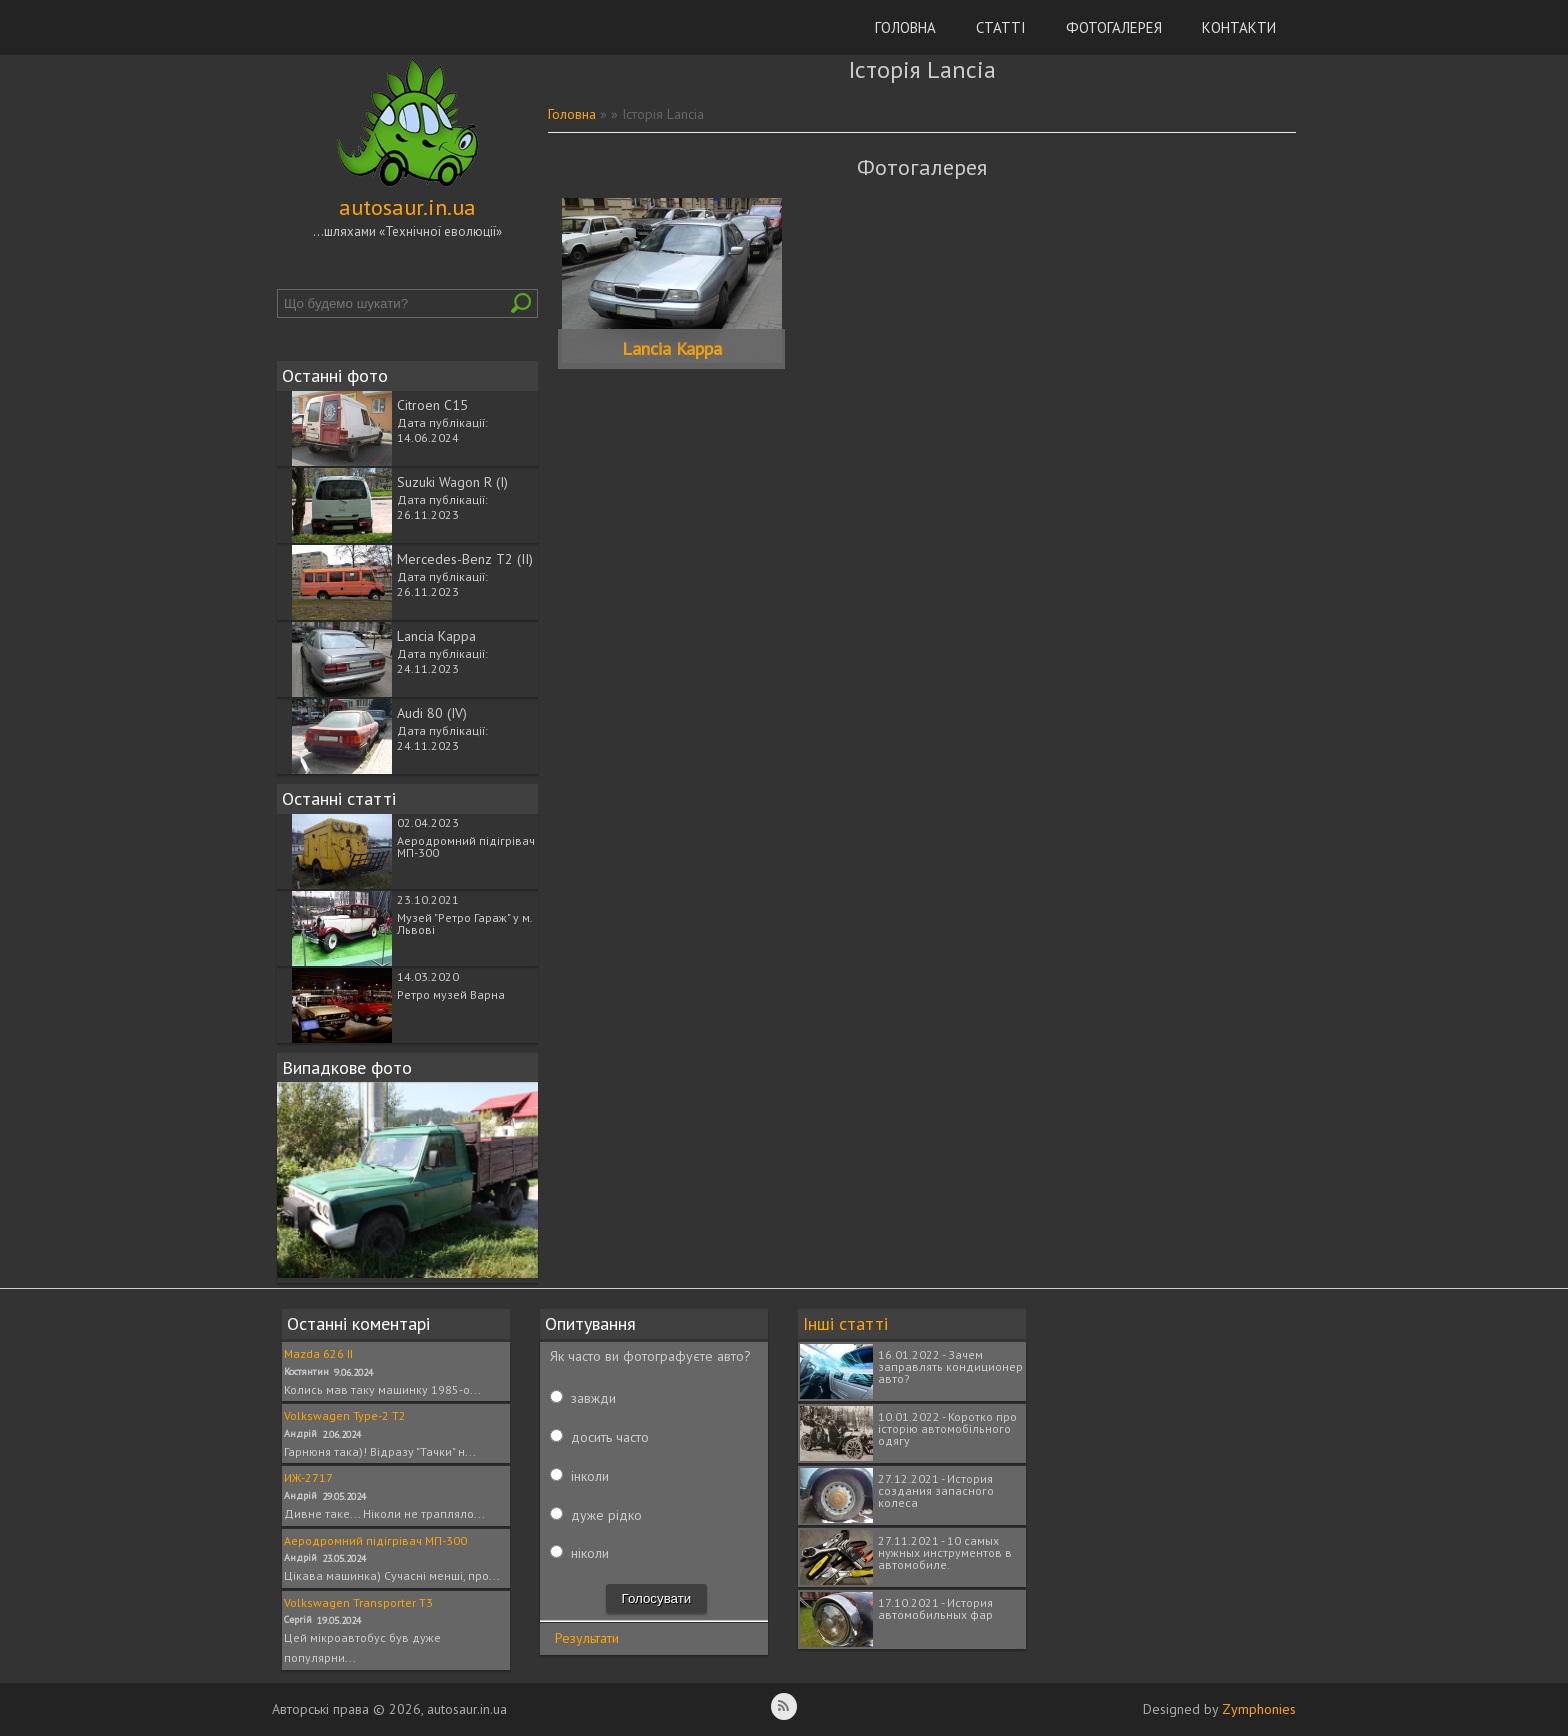 The height and width of the screenshot is (1736, 1568). Describe the element at coordinates (318, 1353) in the screenshot. I see `Mazda 626 II` at that location.